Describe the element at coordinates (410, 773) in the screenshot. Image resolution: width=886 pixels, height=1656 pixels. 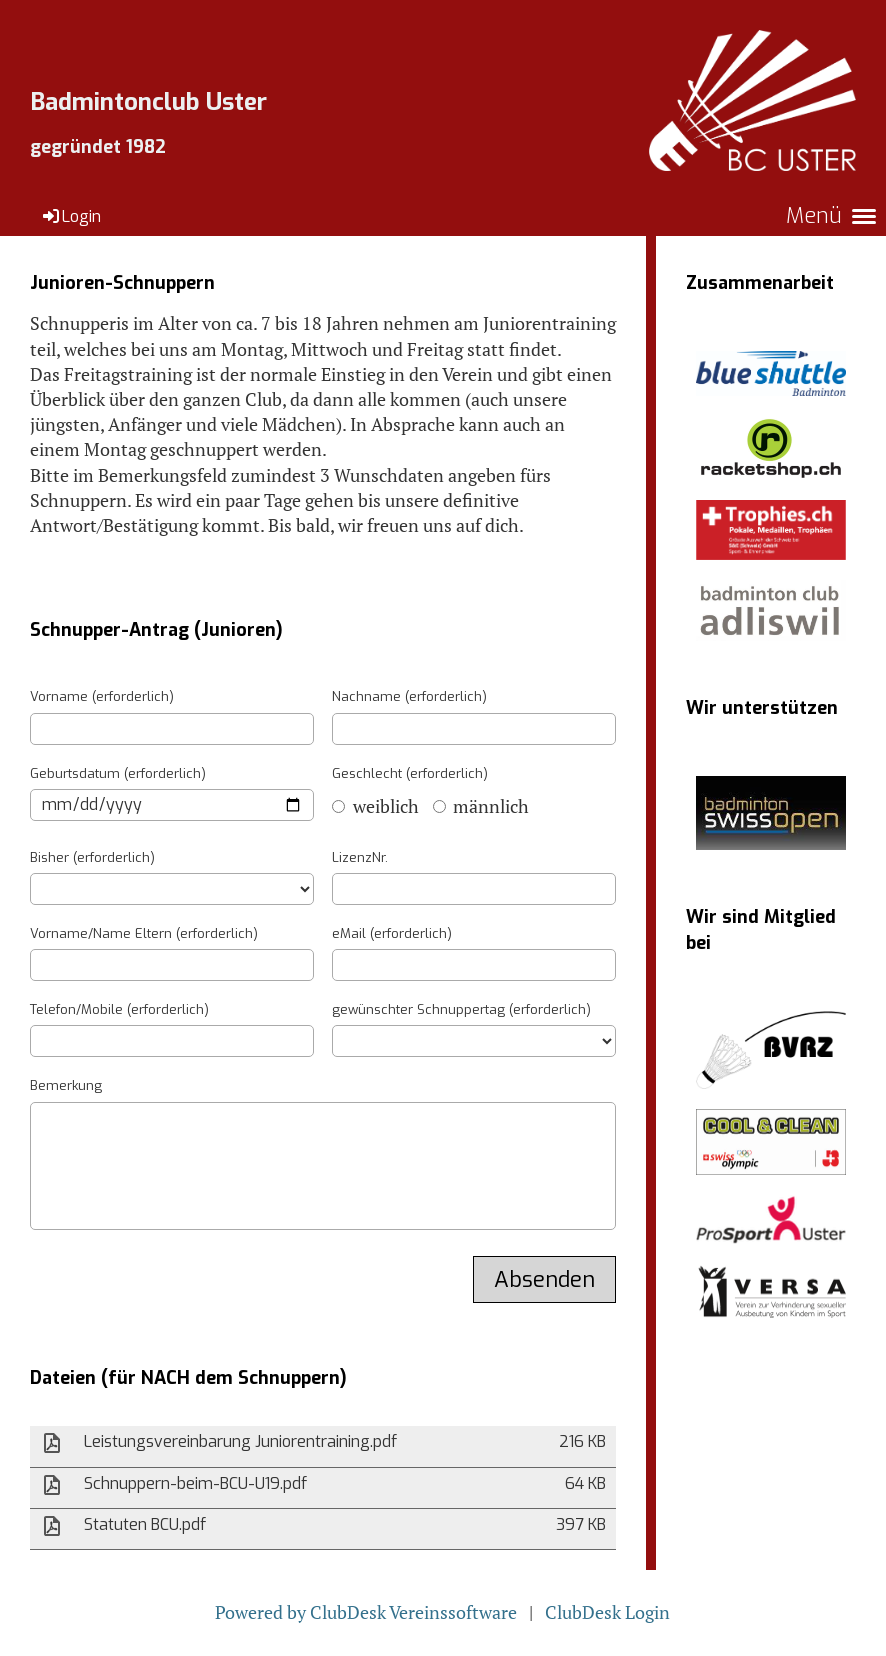
I see `Geschlecht (erforderlich)` at that location.